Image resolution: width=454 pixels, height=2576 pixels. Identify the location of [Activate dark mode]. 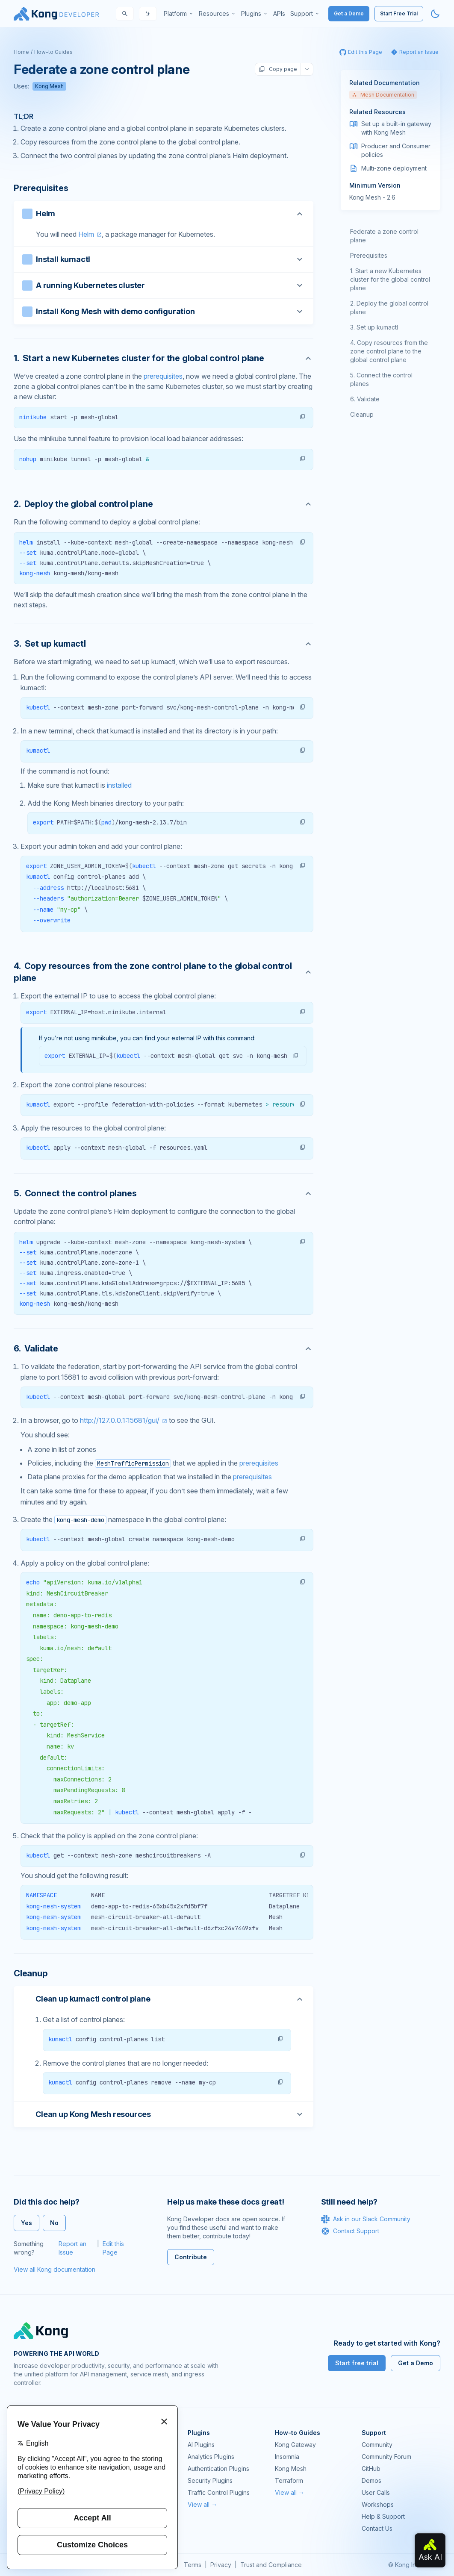
(435, 14).